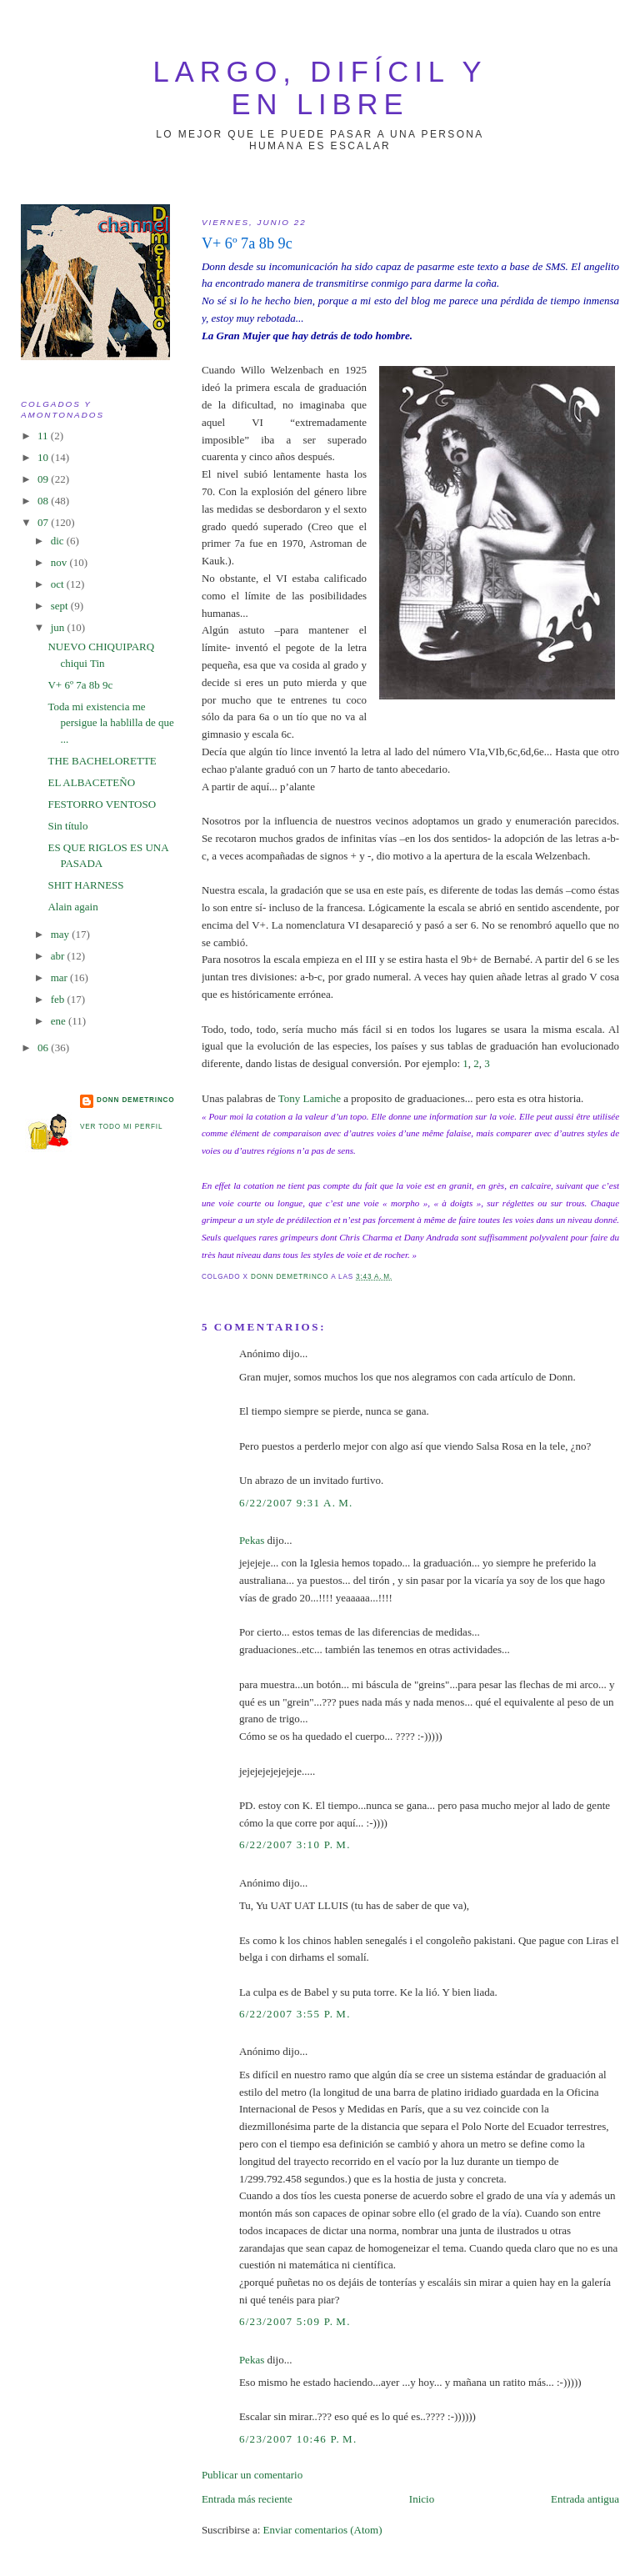 The width and height of the screenshot is (640, 2576). What do you see at coordinates (296, 1502) in the screenshot?
I see `6/22/2007 9:31 a. m.` at bounding box center [296, 1502].